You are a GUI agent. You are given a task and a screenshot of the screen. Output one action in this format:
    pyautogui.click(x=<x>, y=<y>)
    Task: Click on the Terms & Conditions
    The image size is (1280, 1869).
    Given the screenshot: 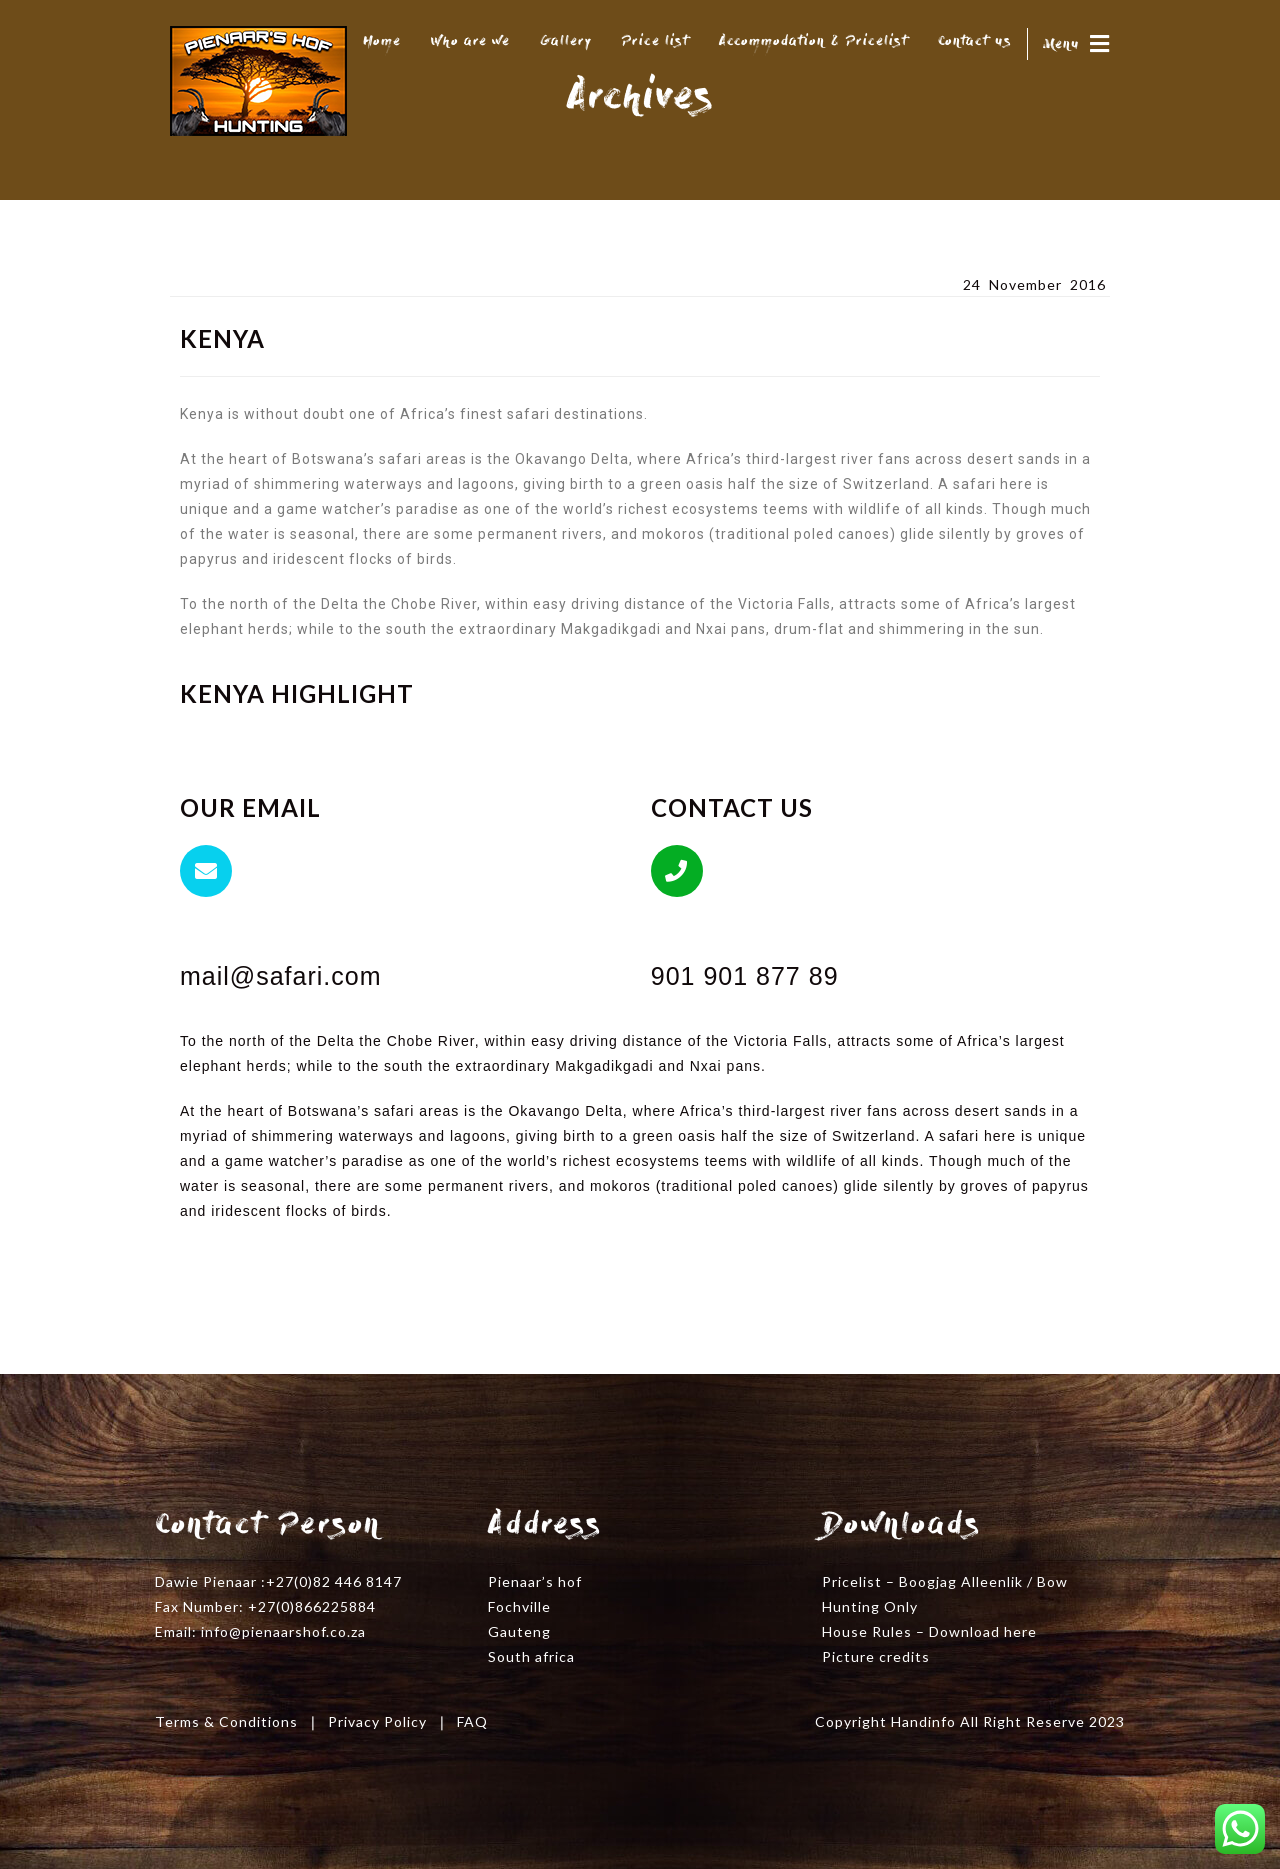 What is the action you would take?
    pyautogui.click(x=226, y=1721)
    